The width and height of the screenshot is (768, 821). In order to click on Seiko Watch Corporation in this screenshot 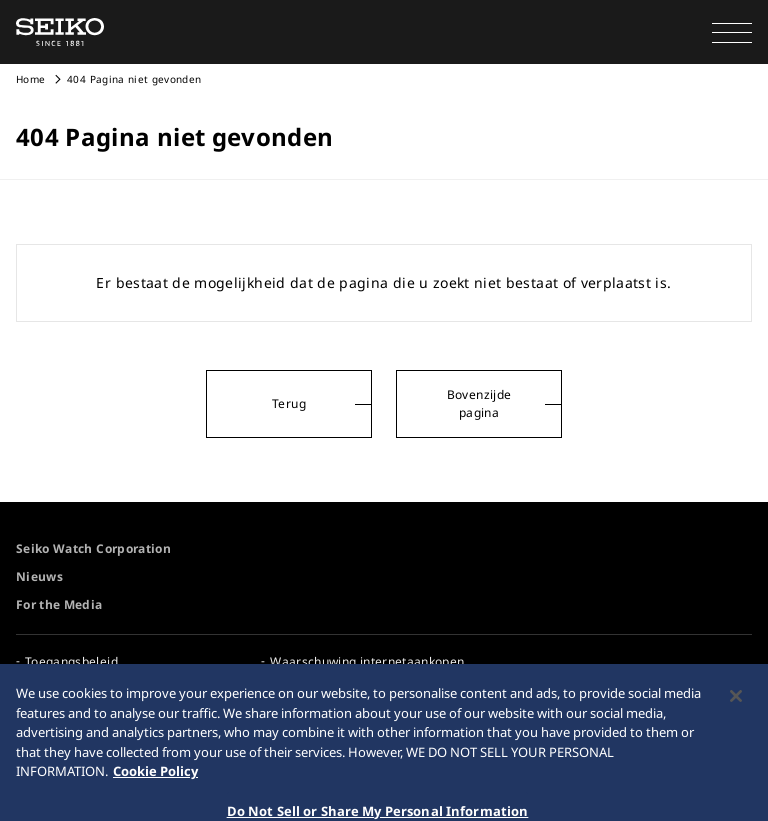, I will do `click(93, 548)`.